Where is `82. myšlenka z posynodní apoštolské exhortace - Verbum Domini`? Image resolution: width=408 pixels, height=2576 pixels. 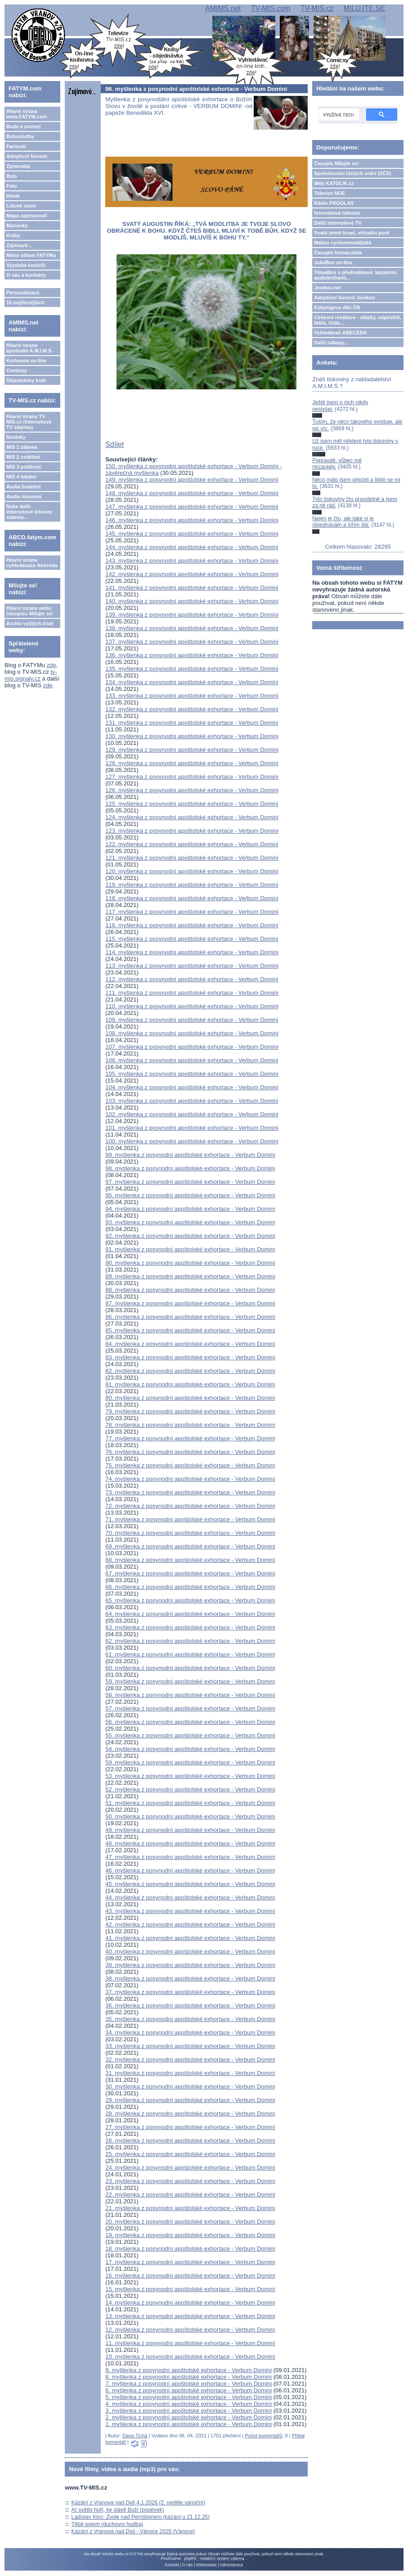
82. myšlenka z posynodní apoštolské exhortace - Verbum Domini is located at coordinates (190, 1370).